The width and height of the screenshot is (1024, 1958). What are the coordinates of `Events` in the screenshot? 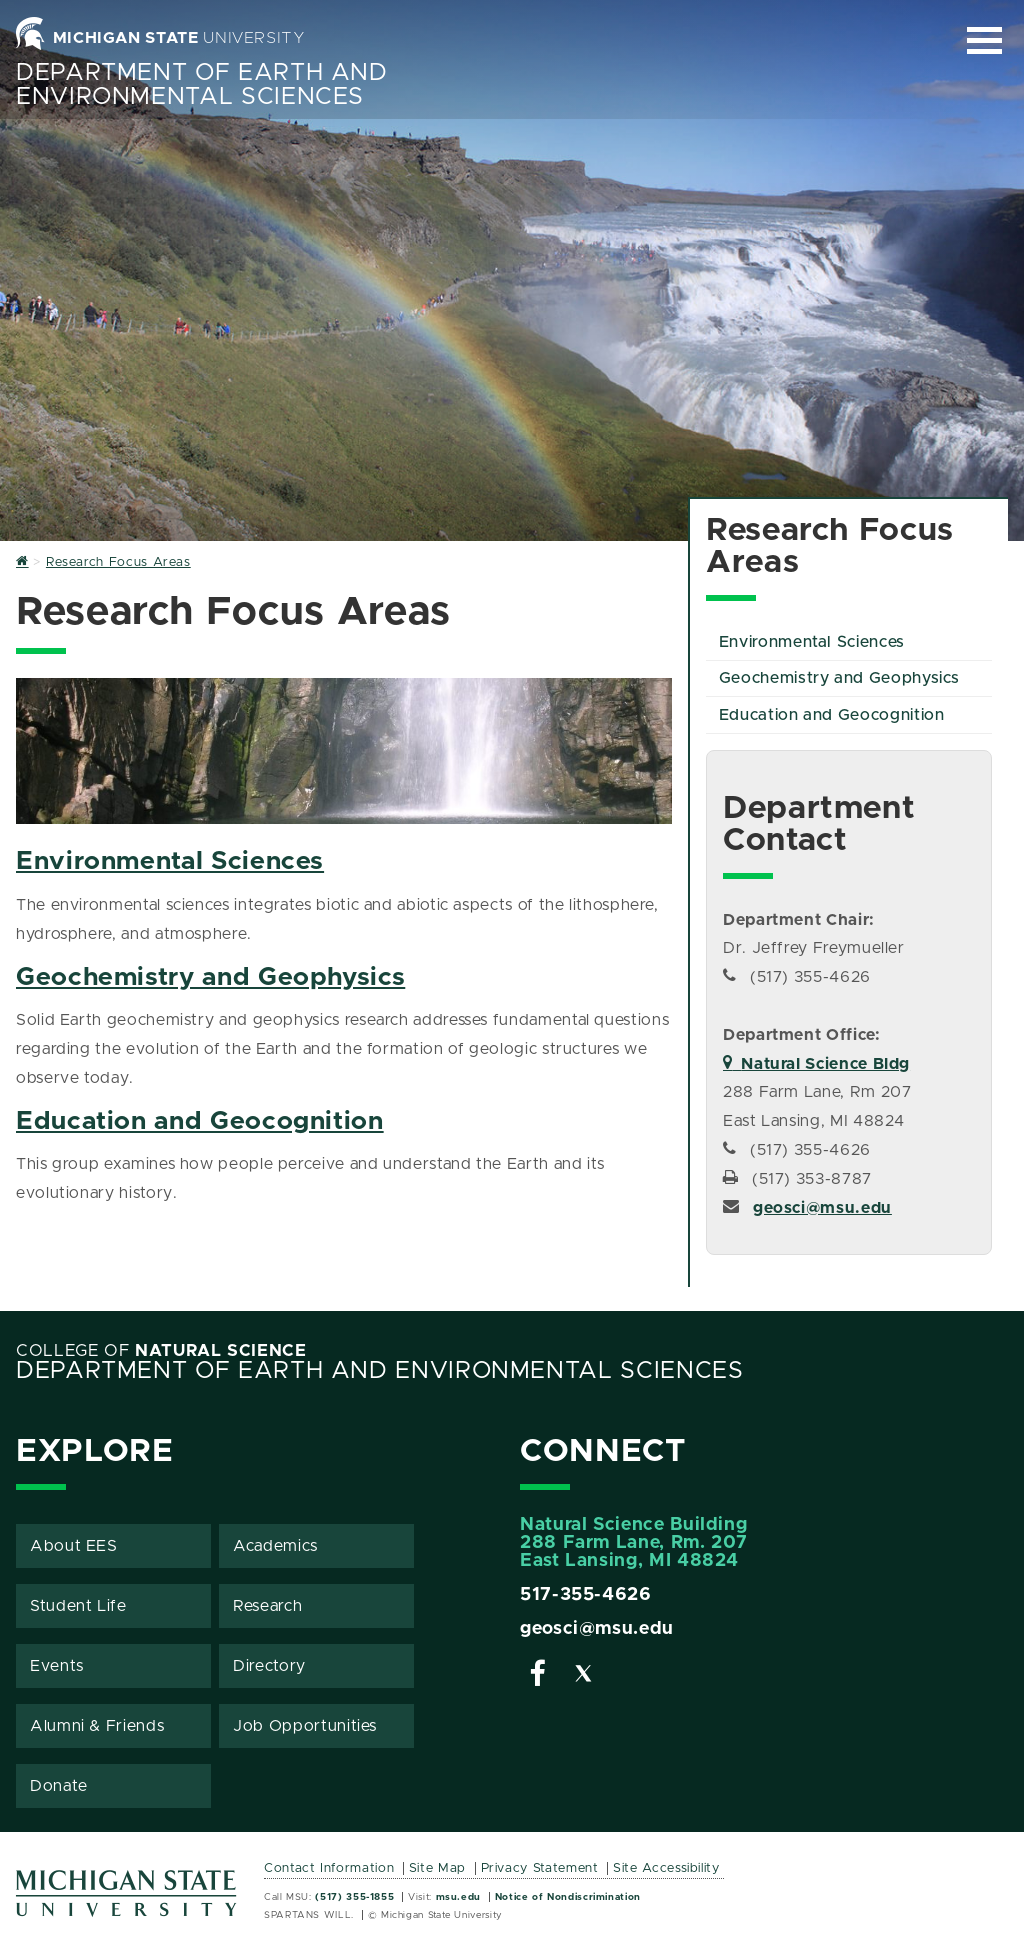 It's located at (57, 1666).